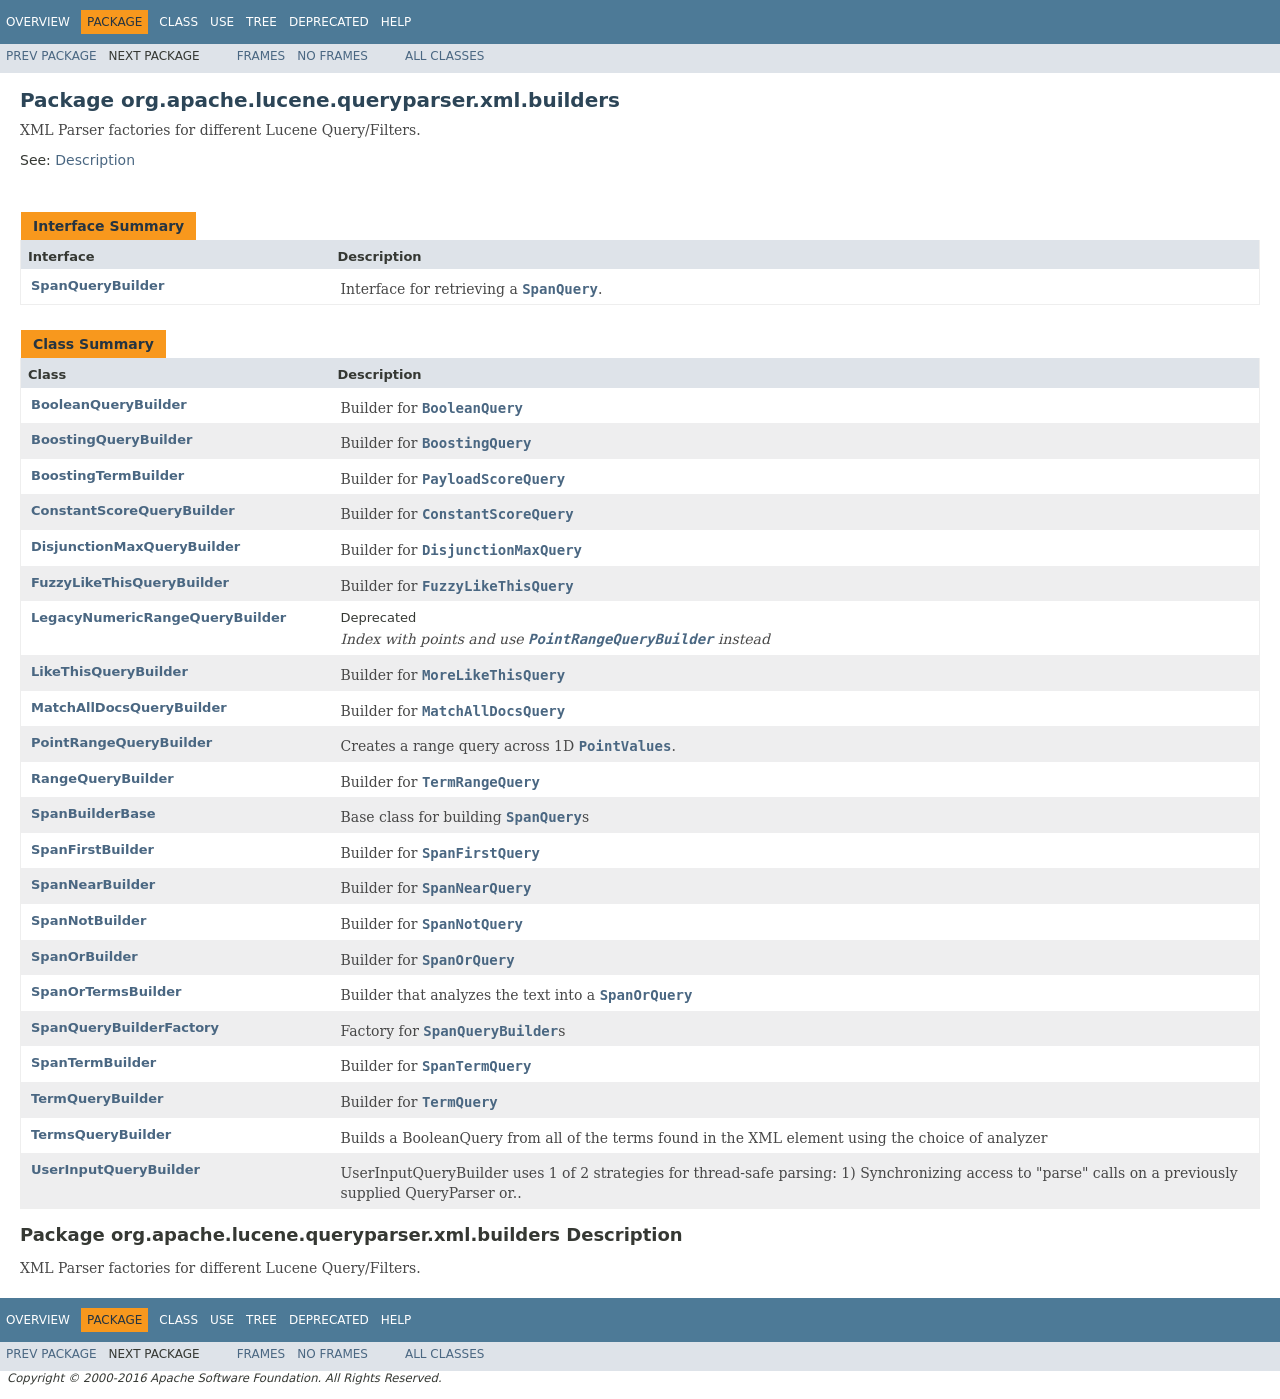 The height and width of the screenshot is (1399, 1280). What do you see at coordinates (396, 22) in the screenshot?
I see `Help` at bounding box center [396, 22].